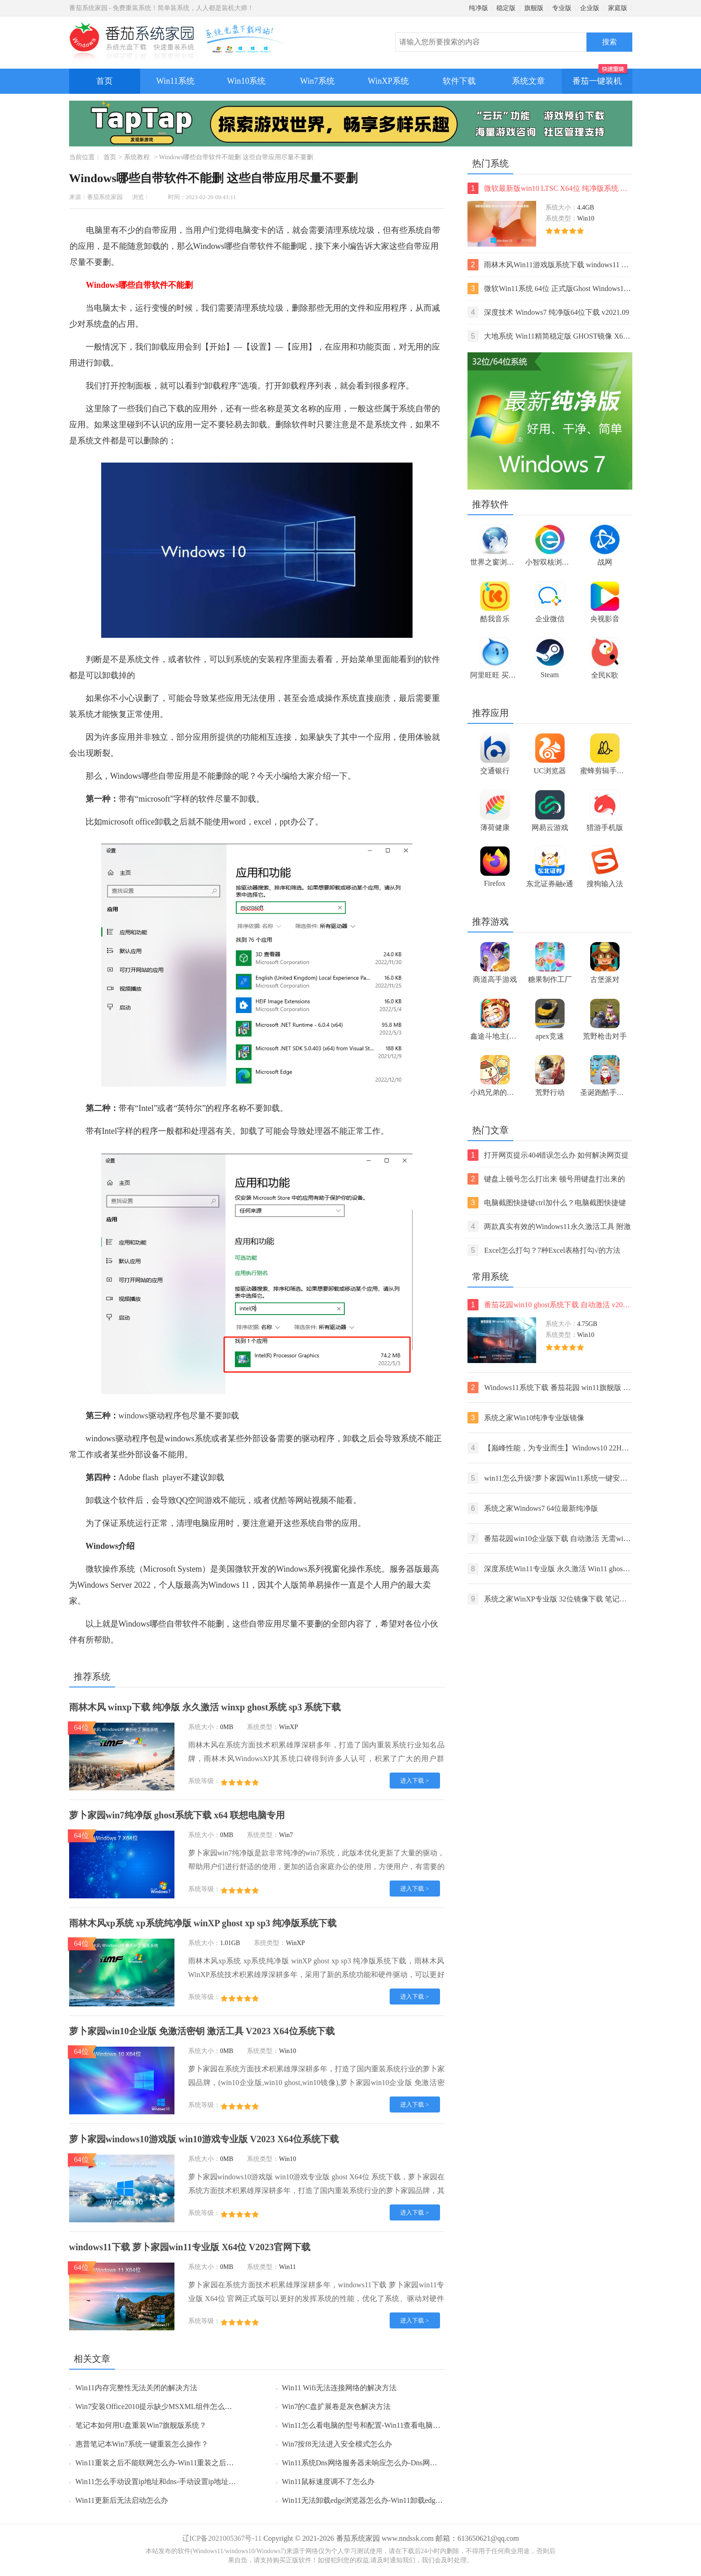  What do you see at coordinates (141, 2425) in the screenshot?
I see `笔记本如何用U盘重装Win7旗舰版系统？` at bounding box center [141, 2425].